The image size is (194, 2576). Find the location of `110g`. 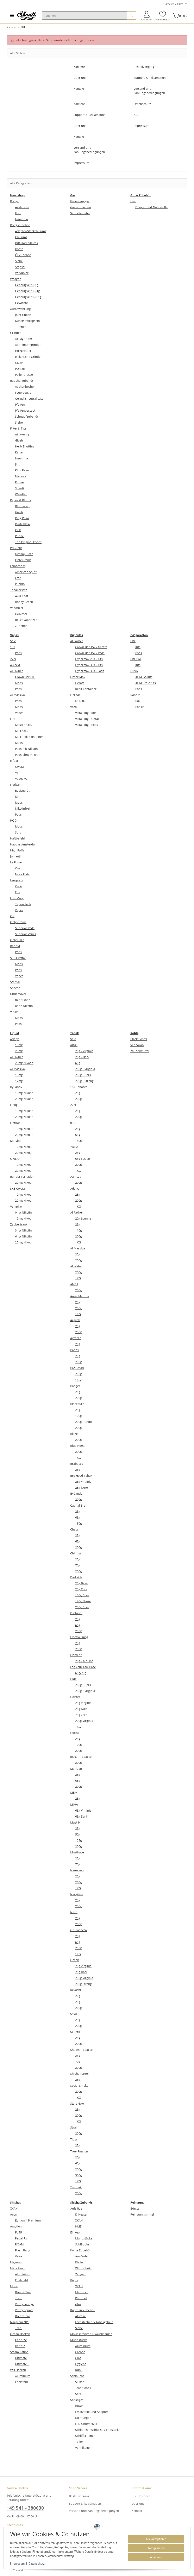

110g is located at coordinates (78, 1230).